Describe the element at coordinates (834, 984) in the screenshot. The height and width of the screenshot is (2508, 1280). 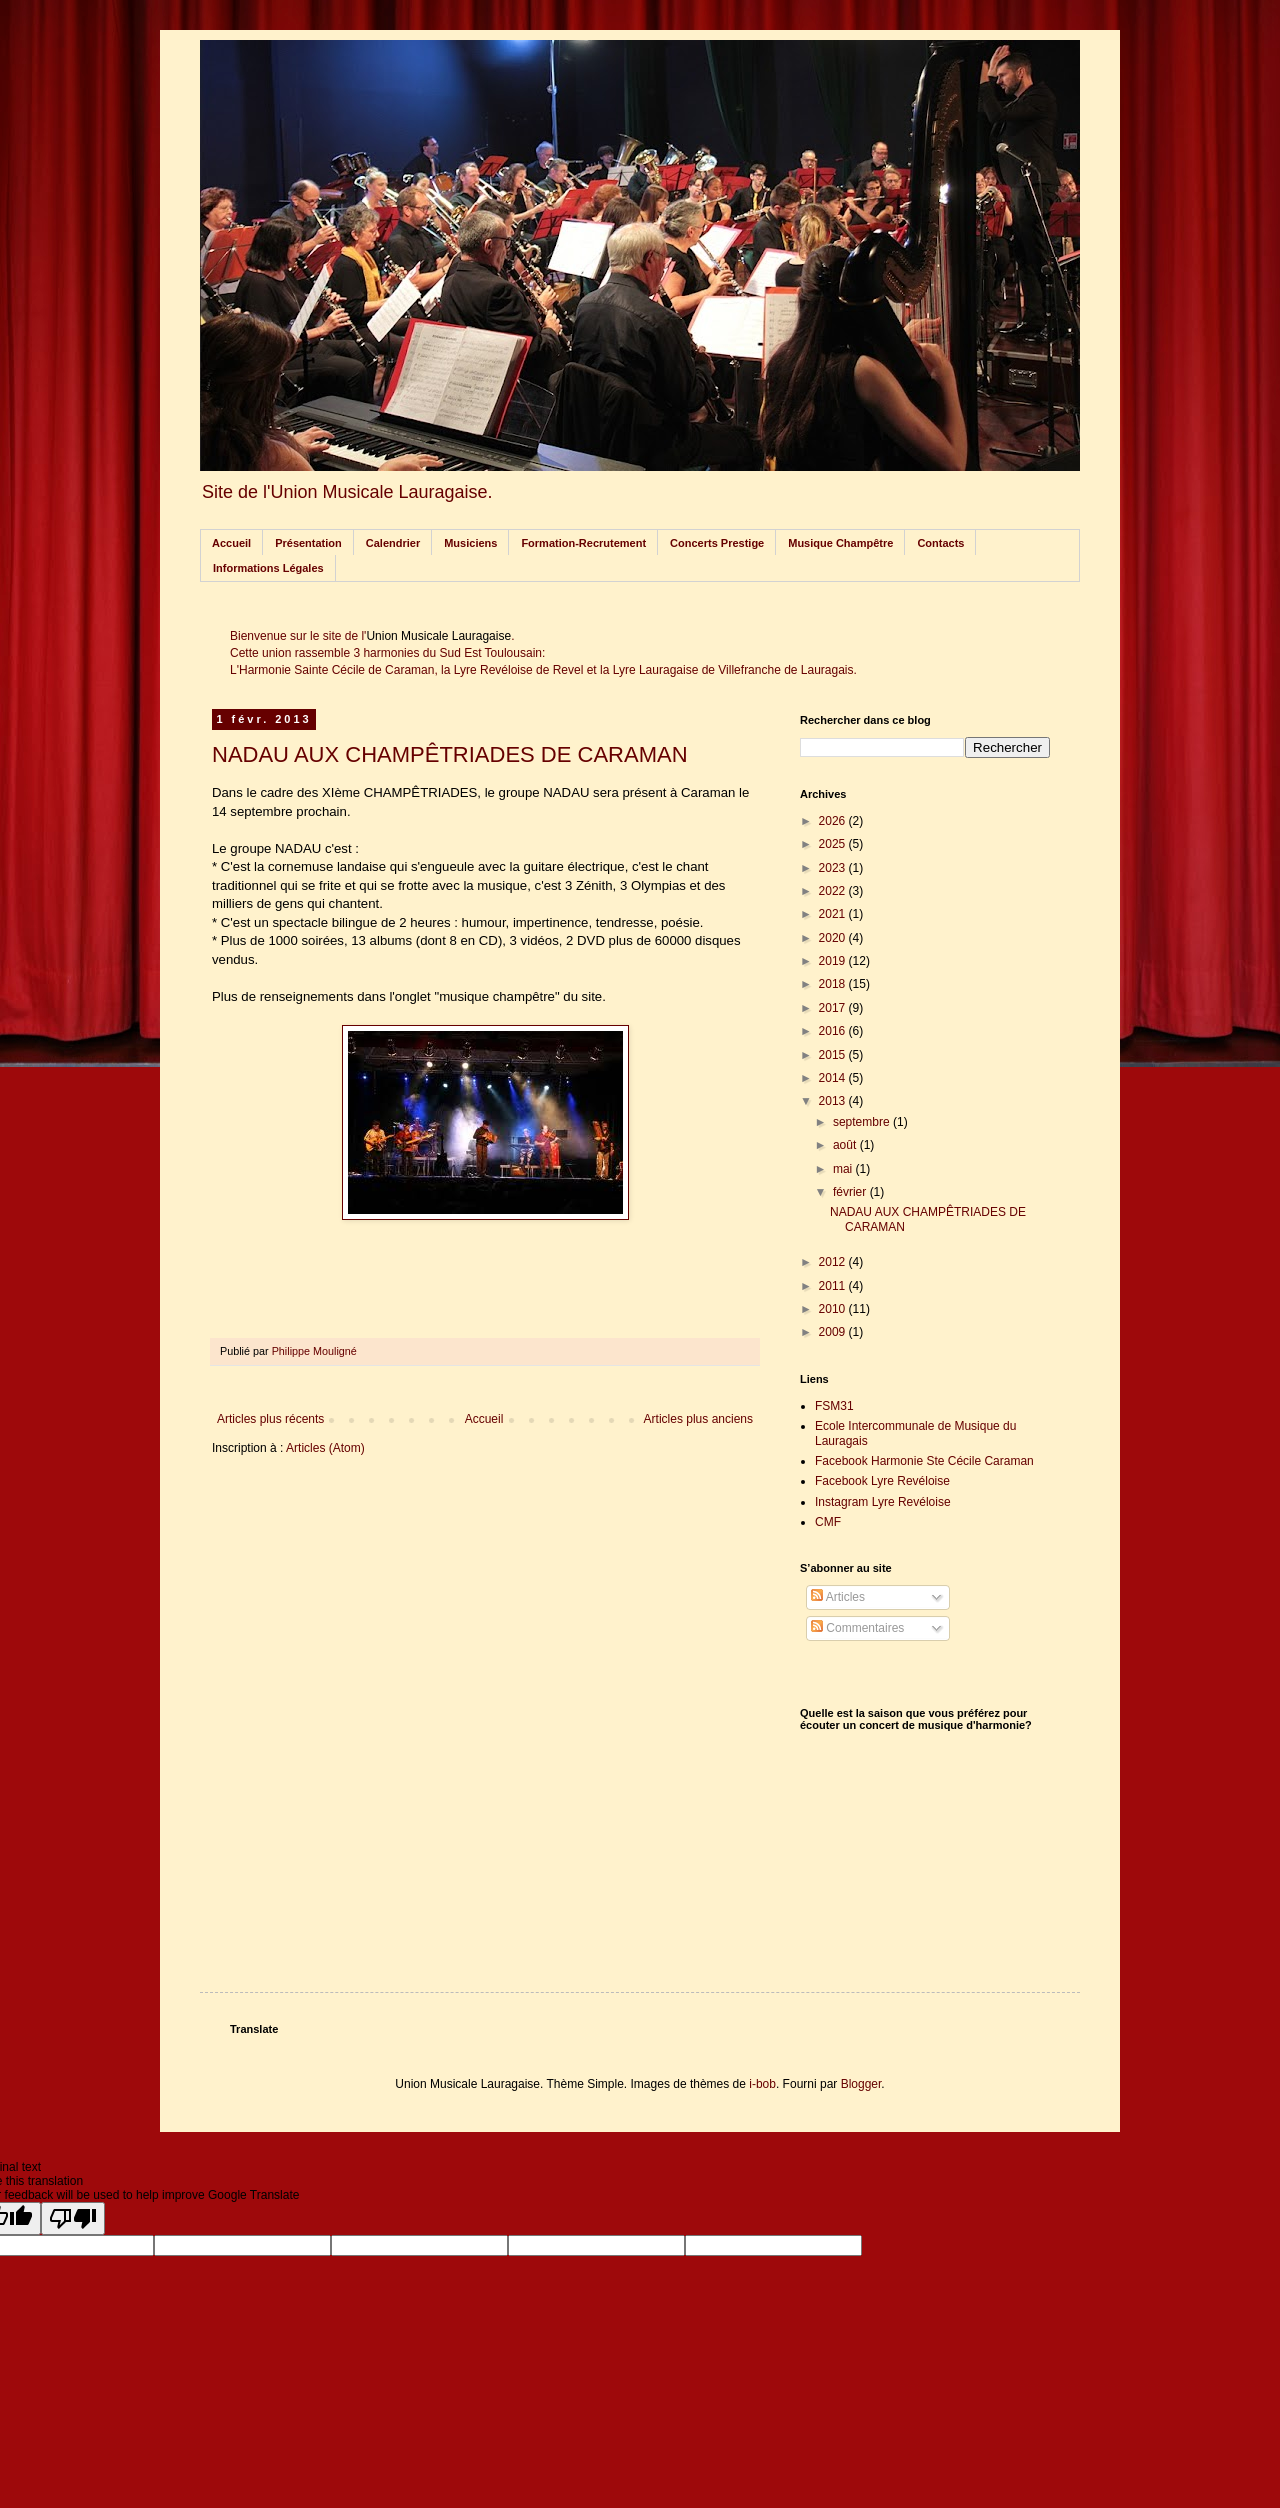
I see `2018` at that location.